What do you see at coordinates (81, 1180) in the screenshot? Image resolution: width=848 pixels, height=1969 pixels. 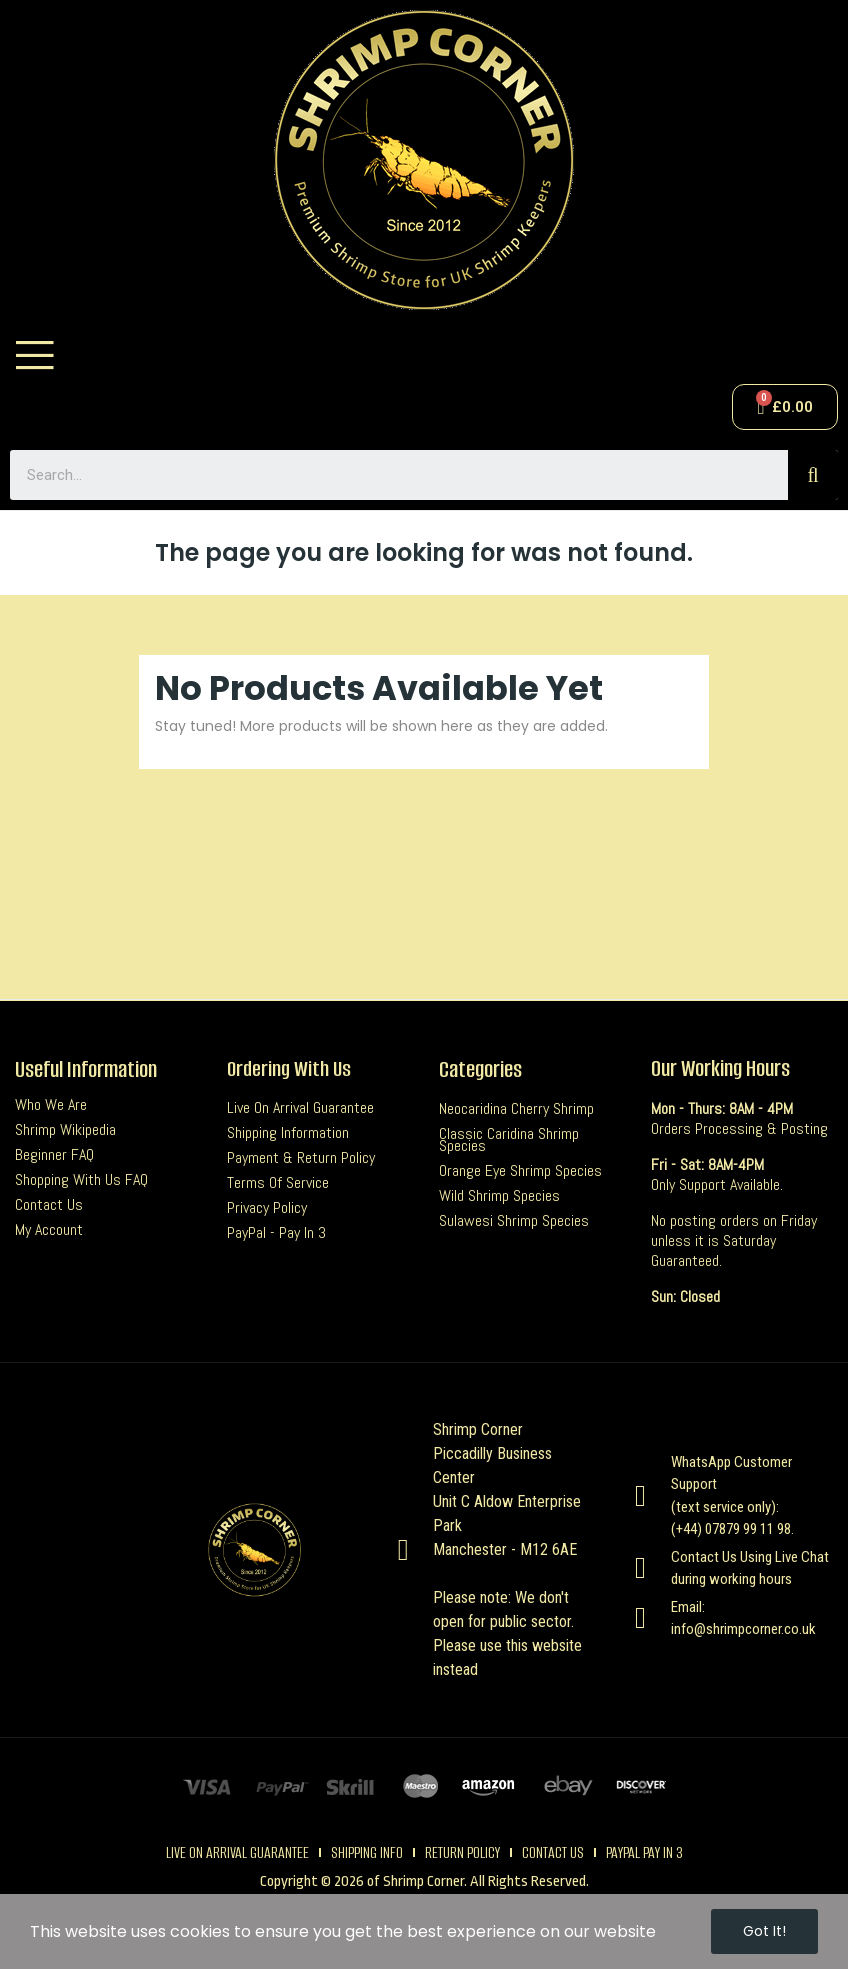 I see `Shopping with us FAQ` at bounding box center [81, 1180].